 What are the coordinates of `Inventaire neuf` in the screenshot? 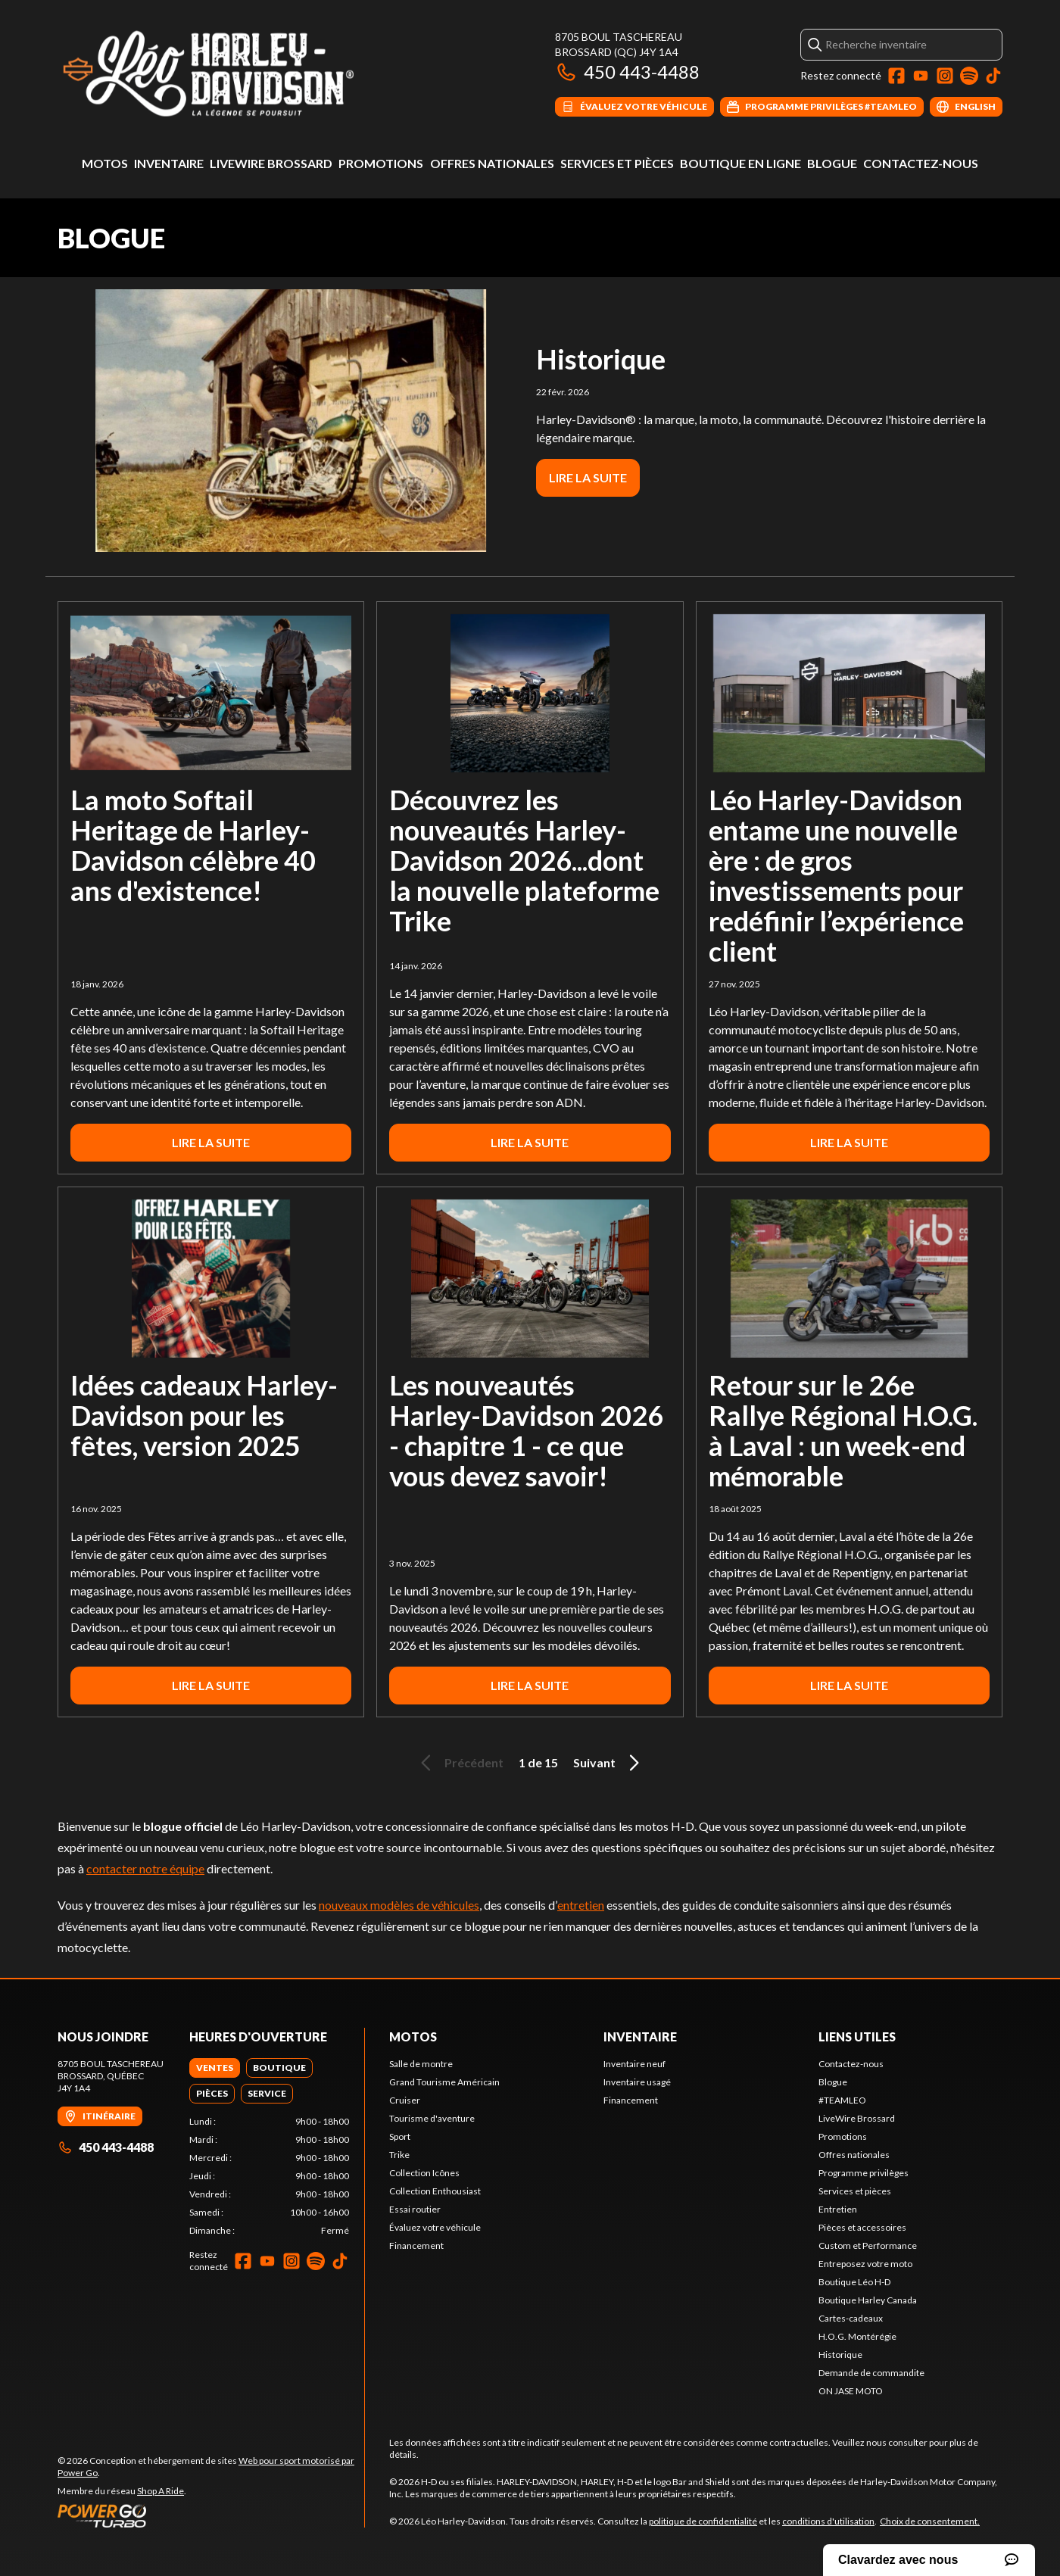 It's located at (634, 2063).